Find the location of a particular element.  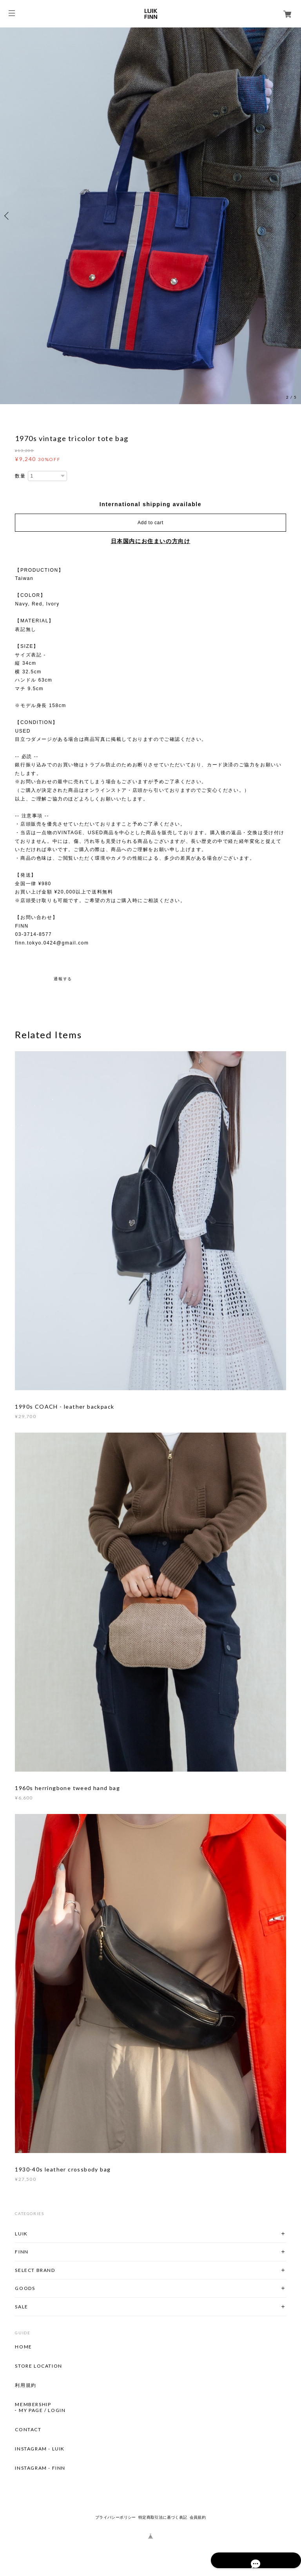

[option] is located at coordinates (150, 215).